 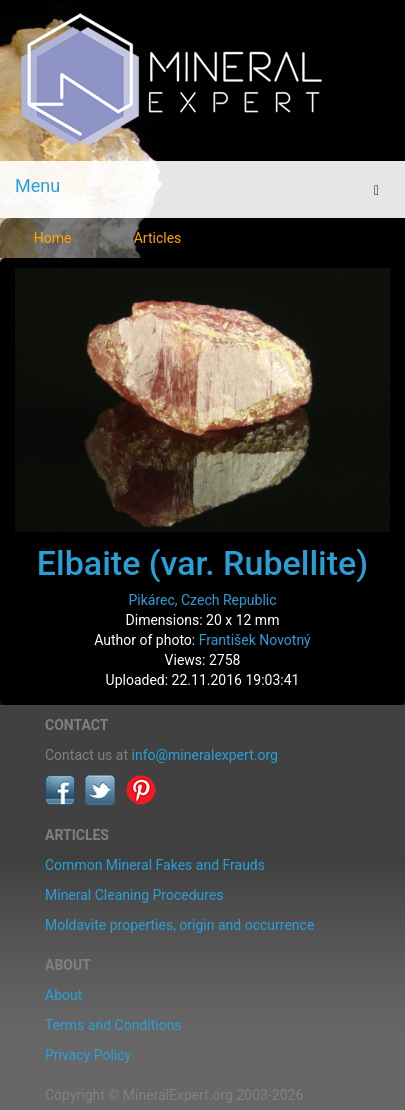 I want to click on Menu, so click(x=37, y=185).